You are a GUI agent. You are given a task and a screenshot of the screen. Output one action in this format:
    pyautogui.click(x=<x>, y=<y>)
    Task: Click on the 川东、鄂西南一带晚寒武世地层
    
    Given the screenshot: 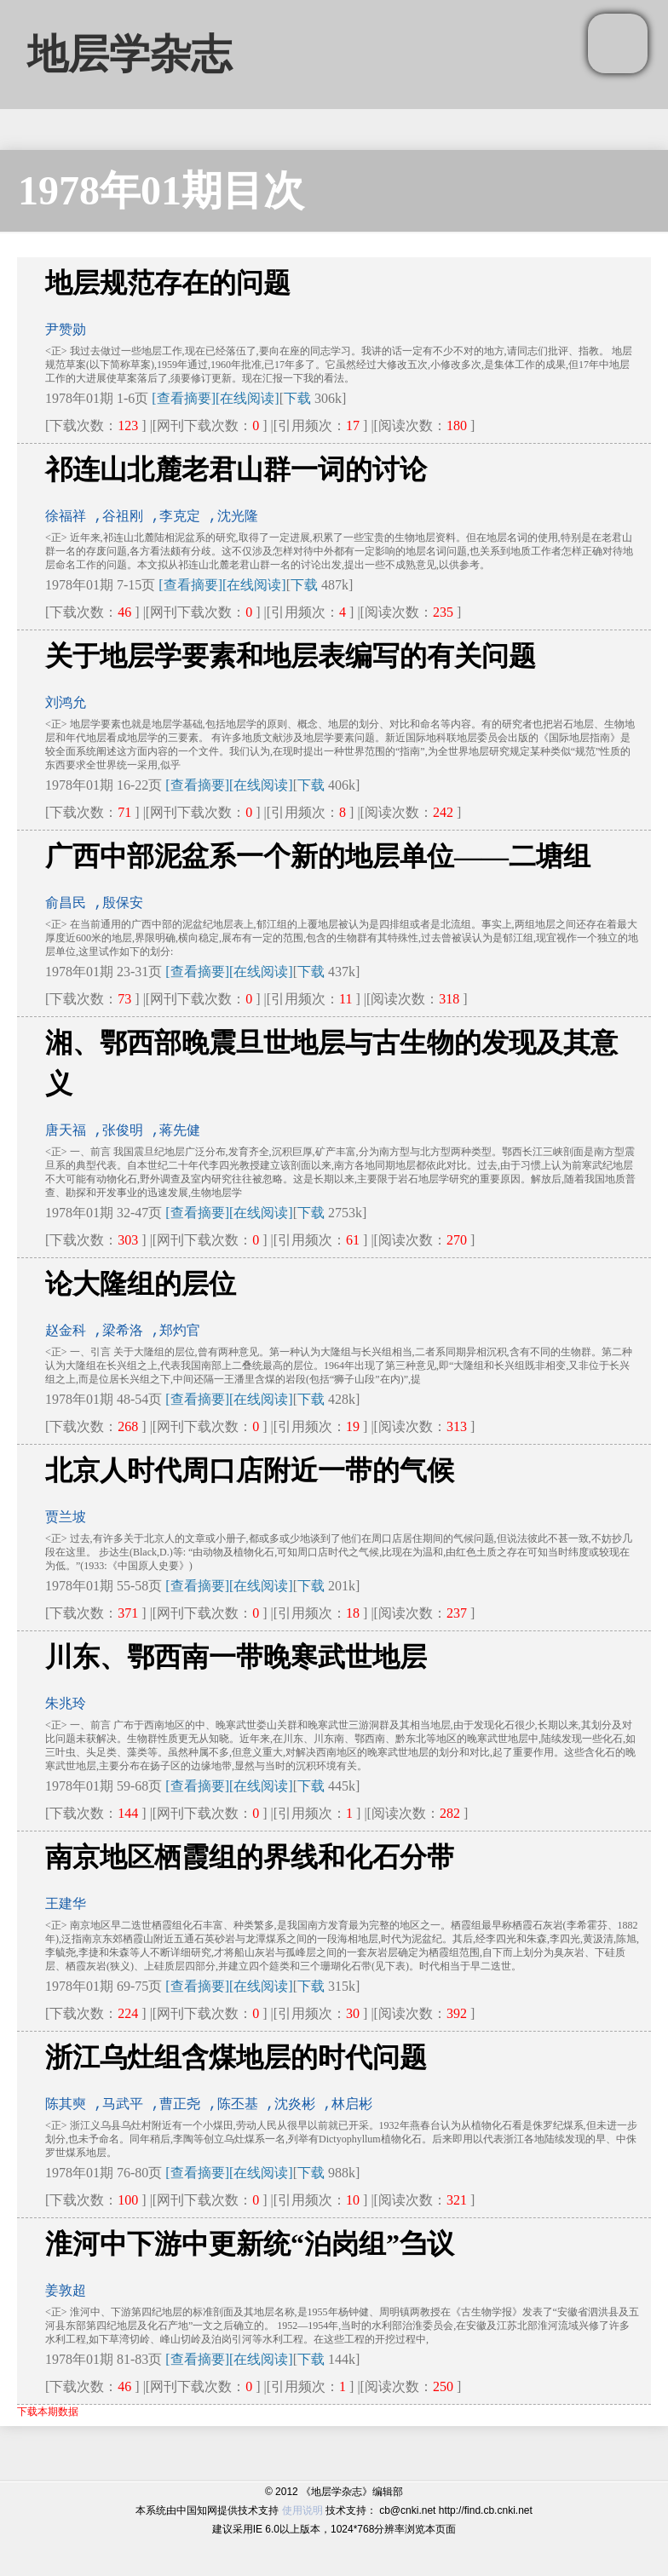 What is the action you would take?
    pyautogui.click(x=236, y=1657)
    